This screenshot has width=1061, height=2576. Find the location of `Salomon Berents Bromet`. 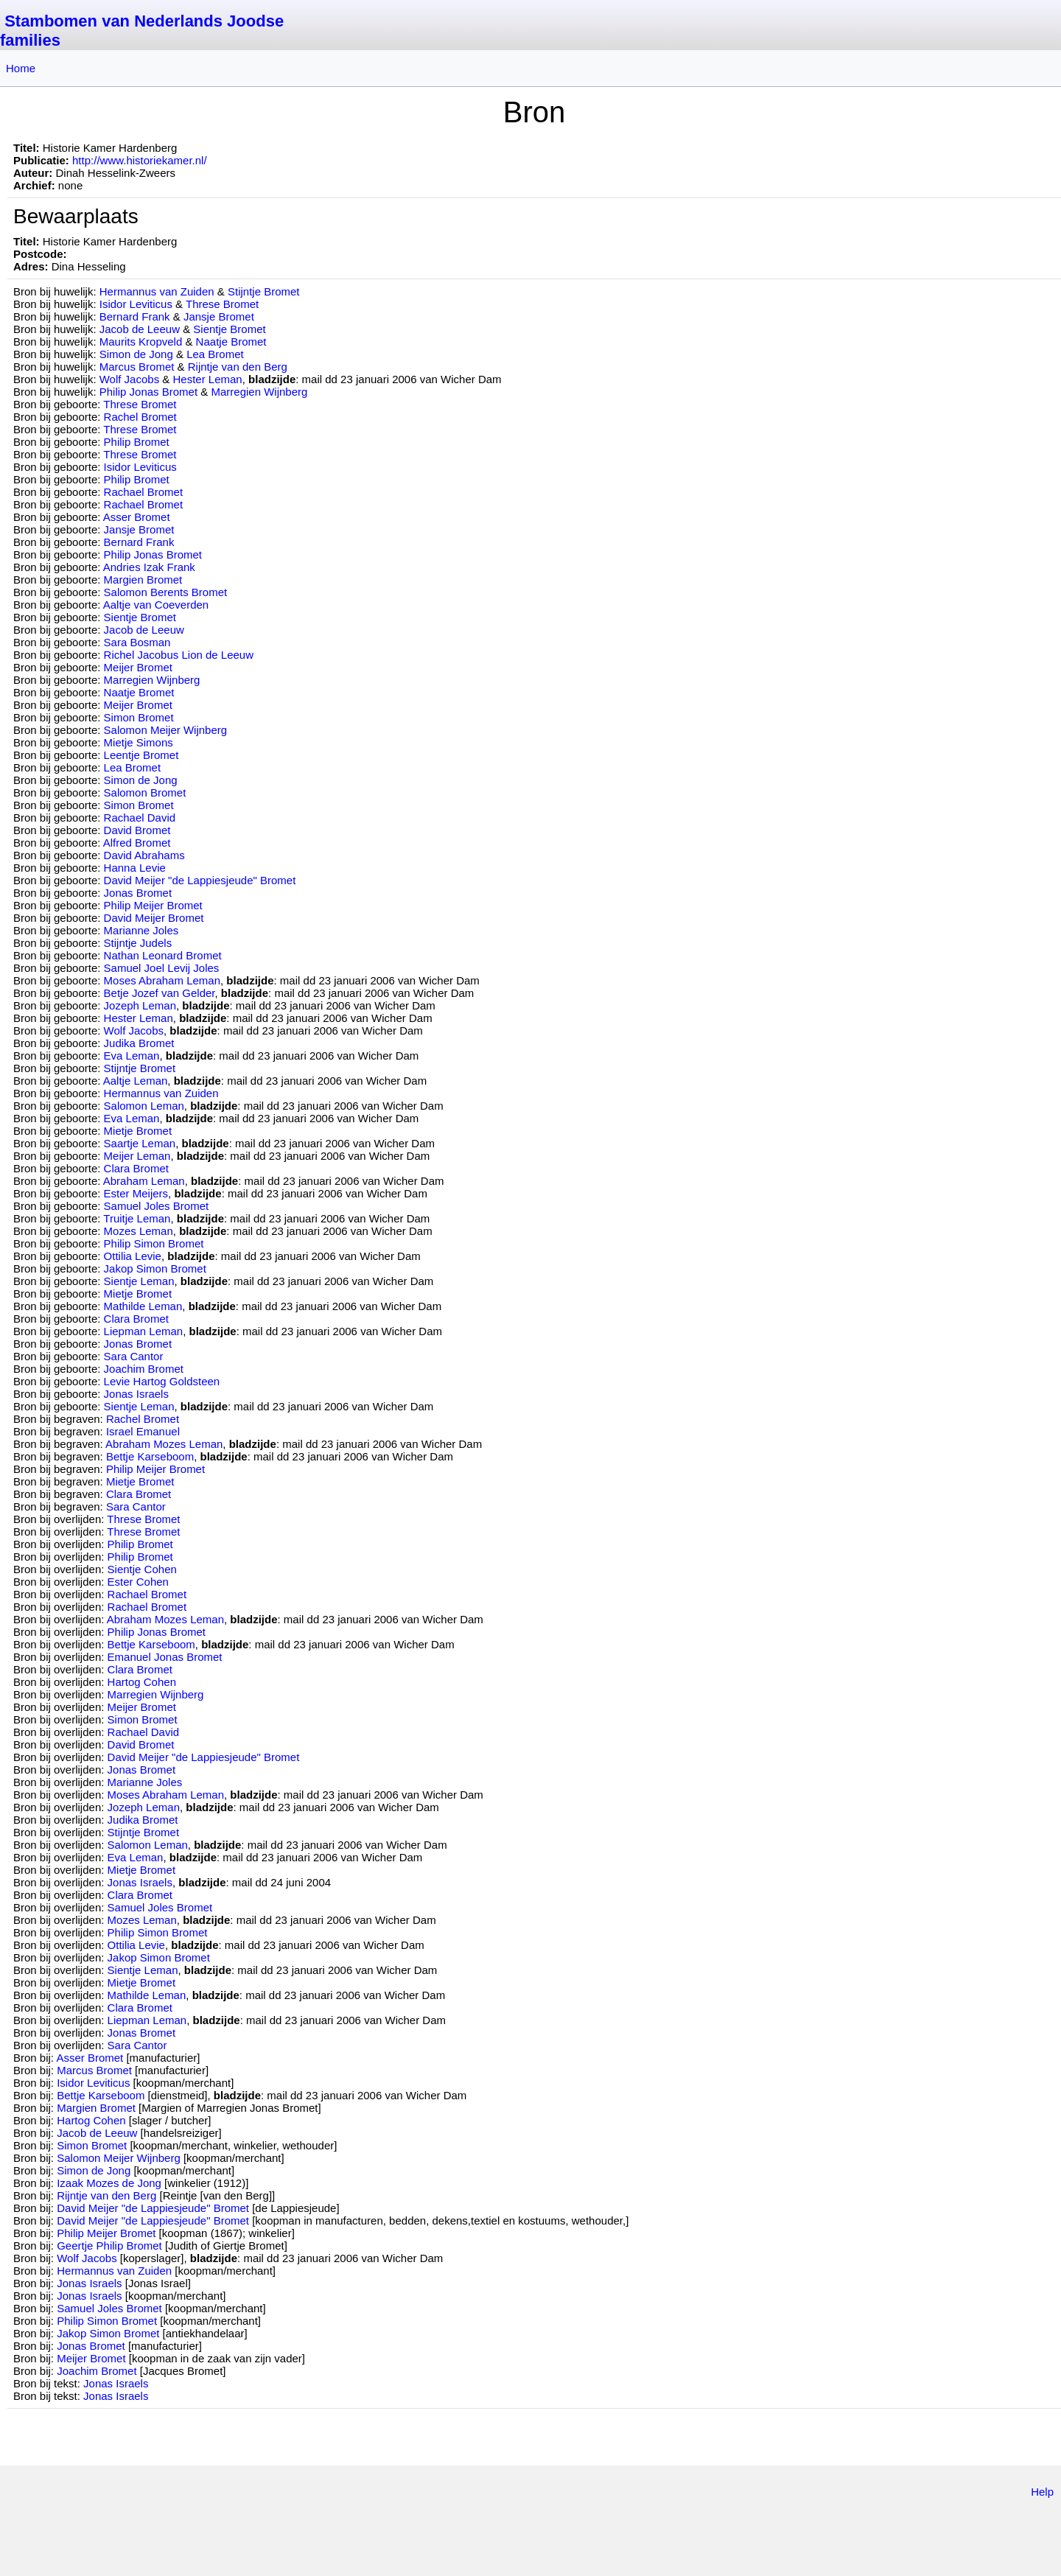

Salomon Berents Bromet is located at coordinates (166, 592).